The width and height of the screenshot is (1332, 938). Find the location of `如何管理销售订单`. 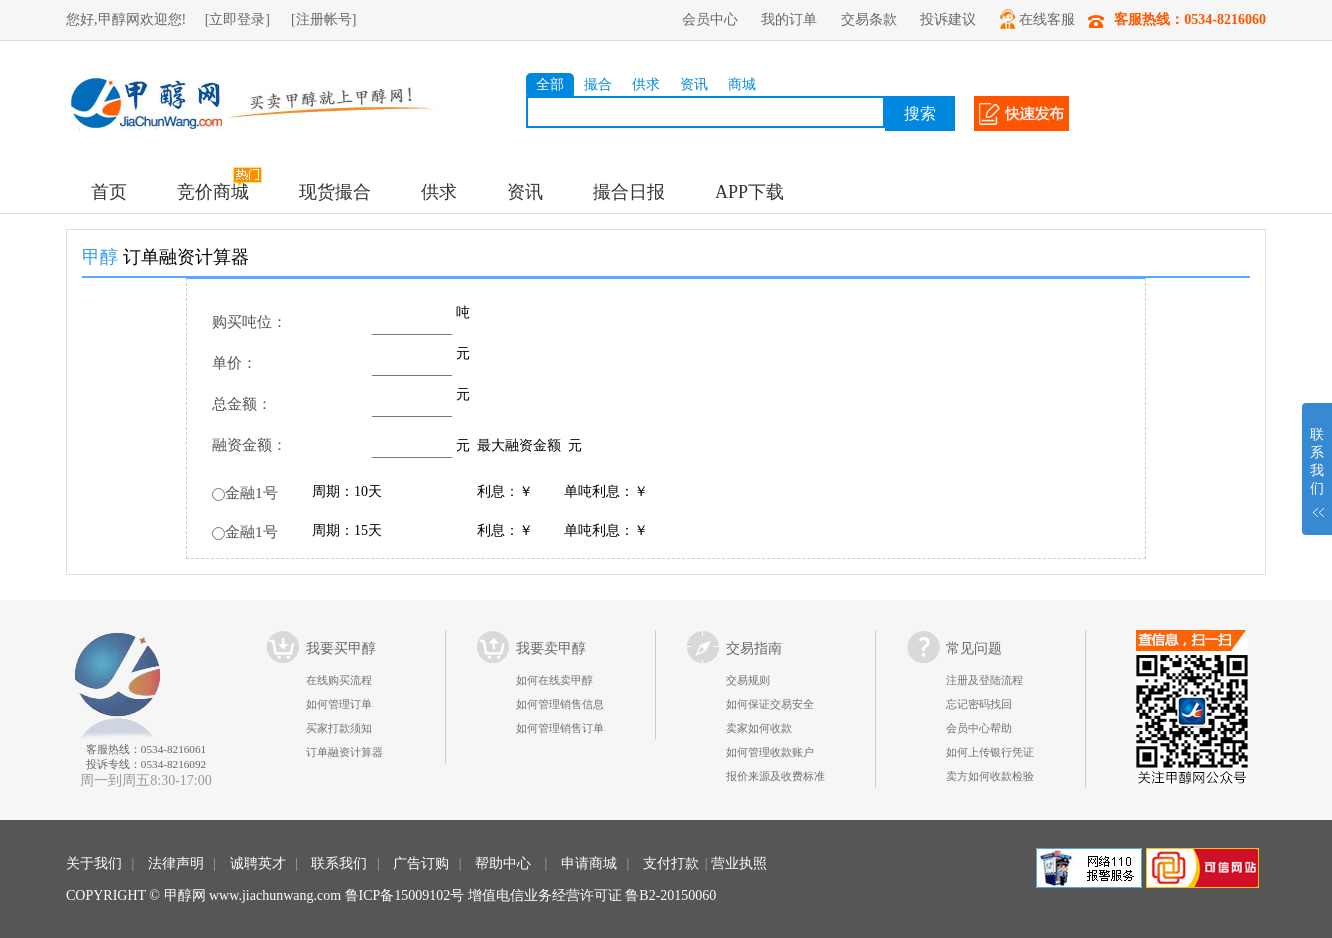

如何管理销售订单 is located at coordinates (560, 728).